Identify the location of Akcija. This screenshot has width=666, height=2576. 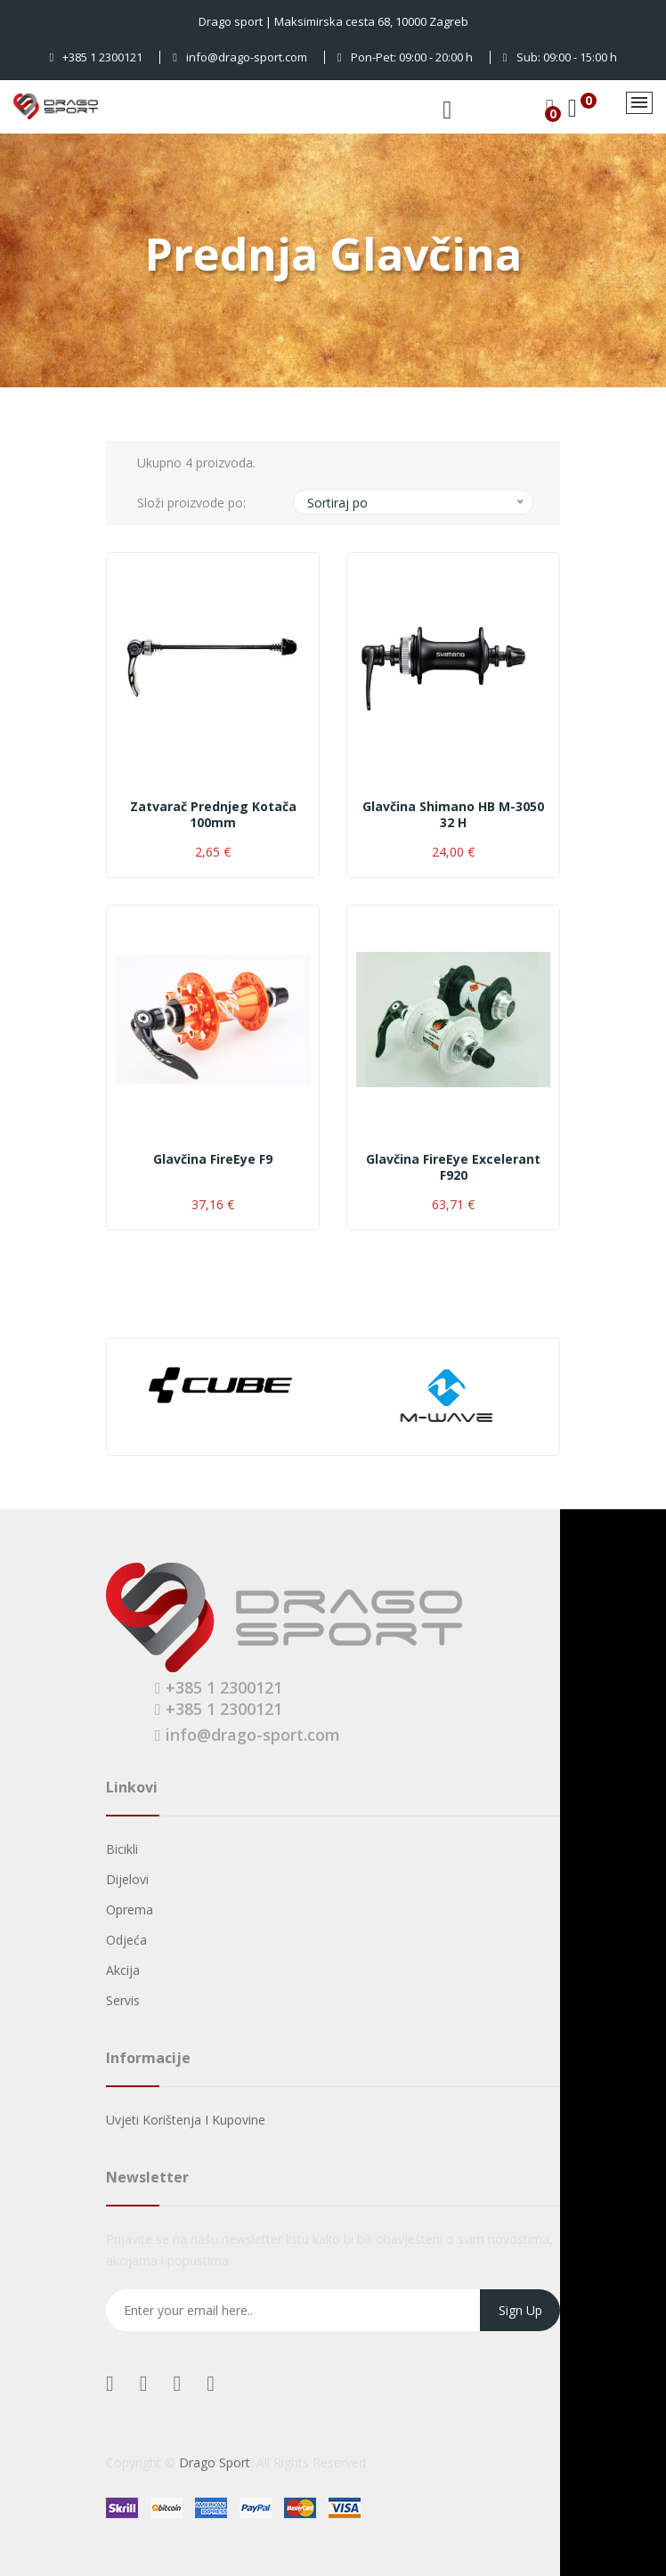
(123, 1970).